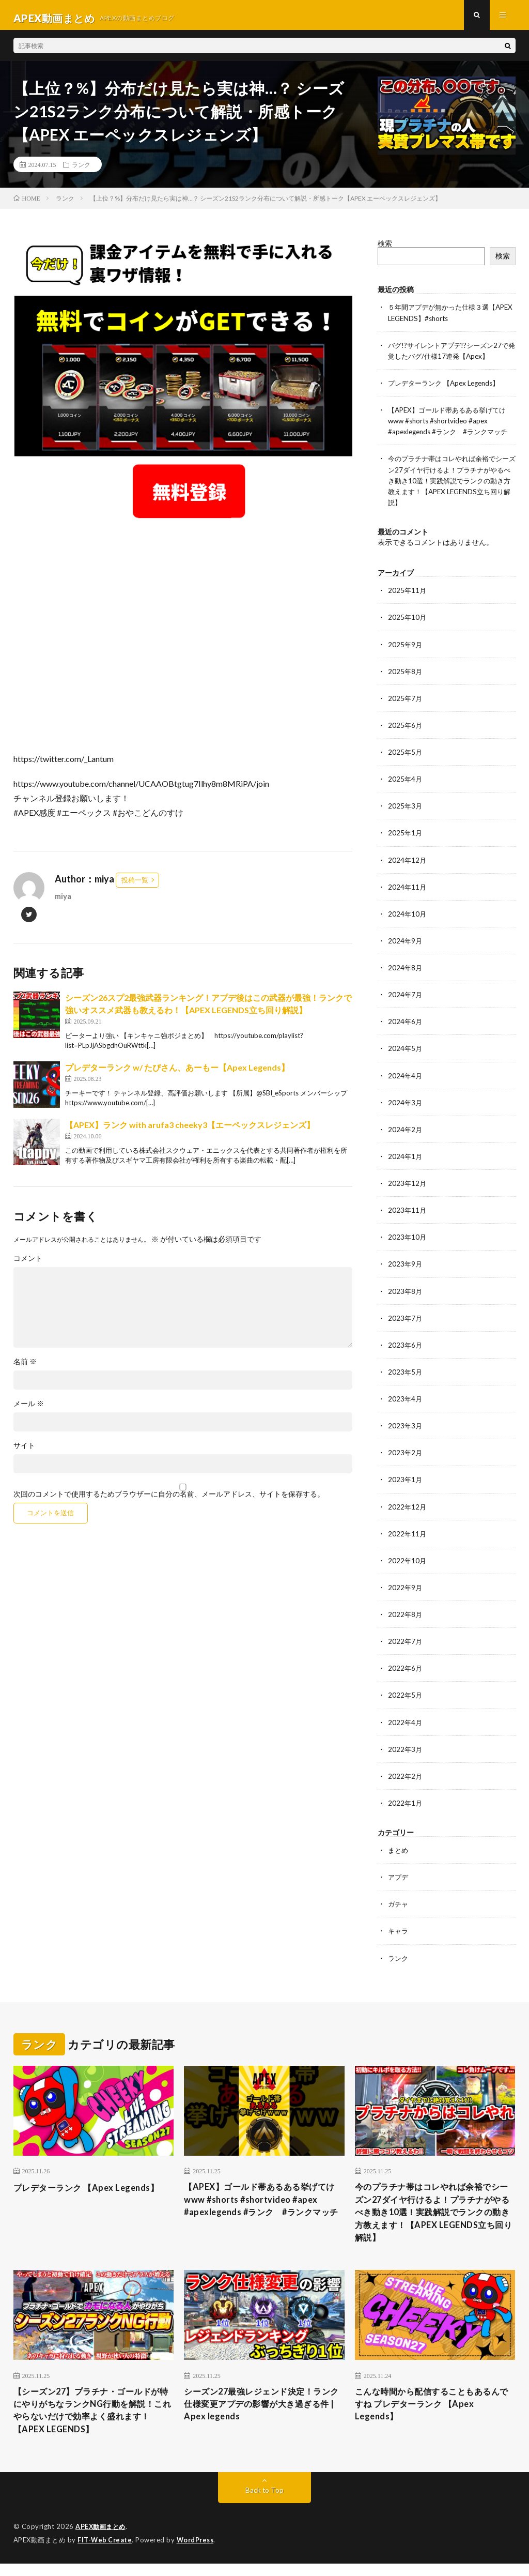 The height and width of the screenshot is (2576, 529). What do you see at coordinates (405, 1374) in the screenshot?
I see `2023年5月` at bounding box center [405, 1374].